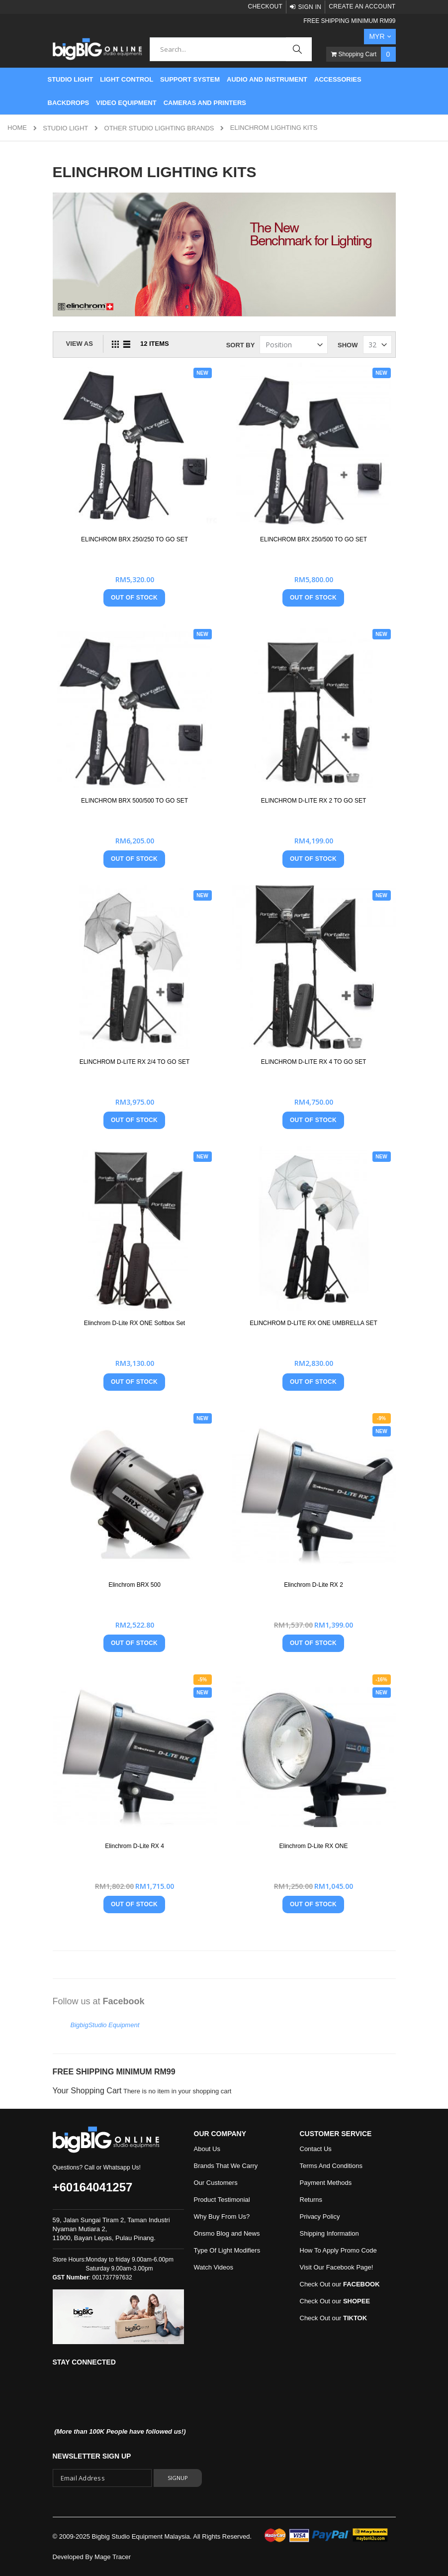 The height and width of the screenshot is (2576, 448). What do you see at coordinates (207, 2149) in the screenshot?
I see `About Us` at bounding box center [207, 2149].